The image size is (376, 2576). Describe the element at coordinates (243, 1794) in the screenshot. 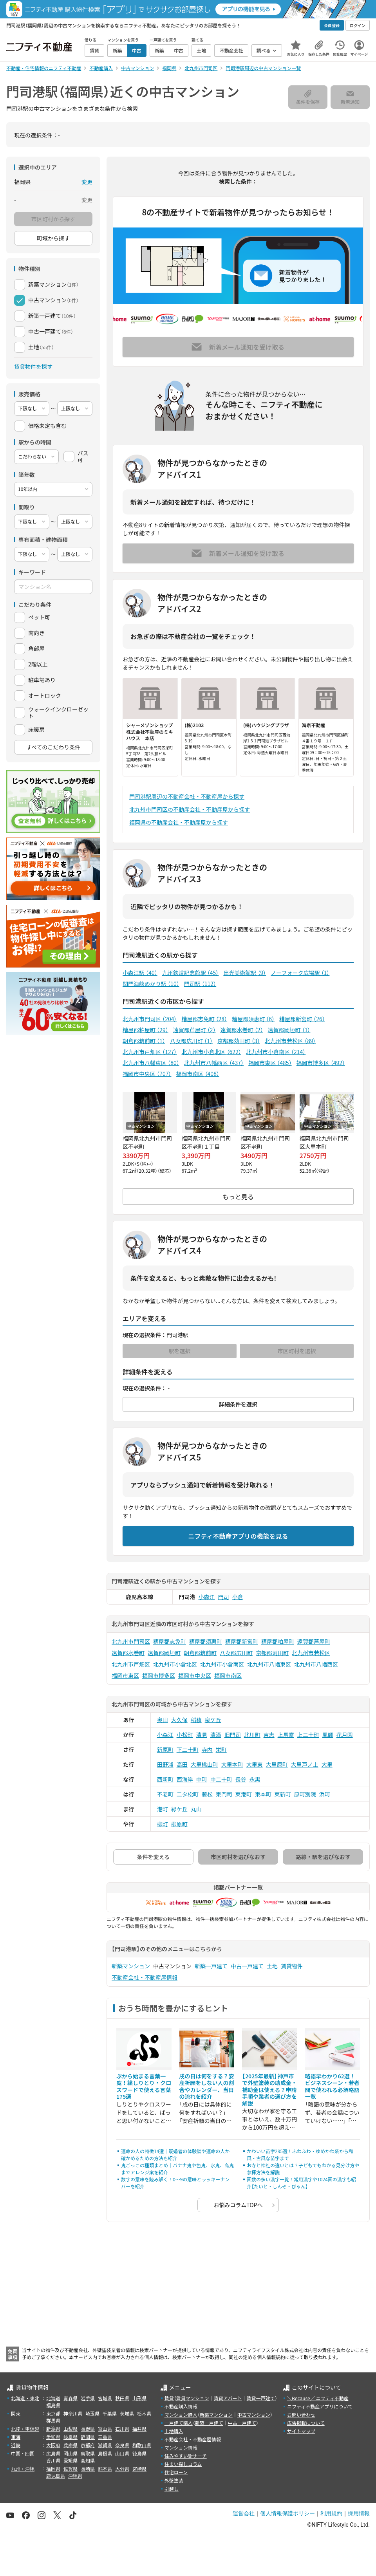

I see `東港町` at that location.